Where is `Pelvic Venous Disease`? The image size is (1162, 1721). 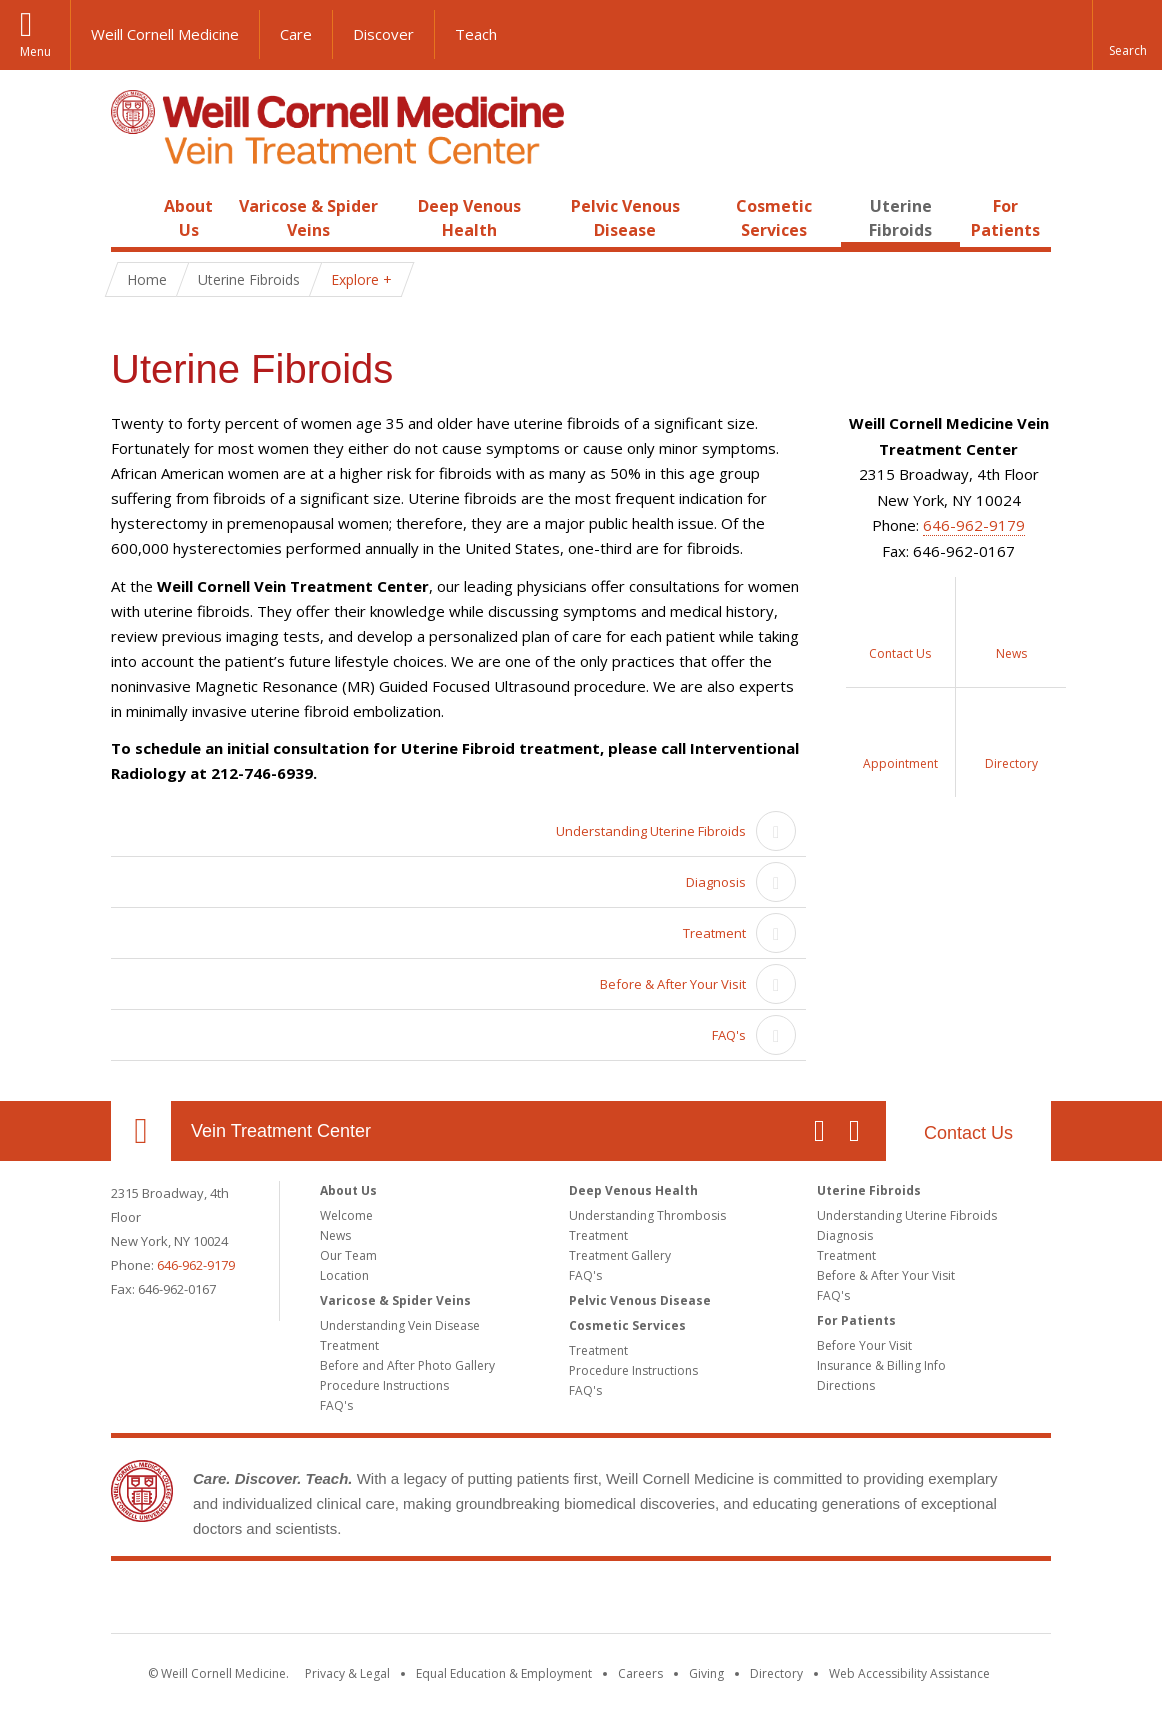
Pelvic Venous Disease is located at coordinates (640, 1300).